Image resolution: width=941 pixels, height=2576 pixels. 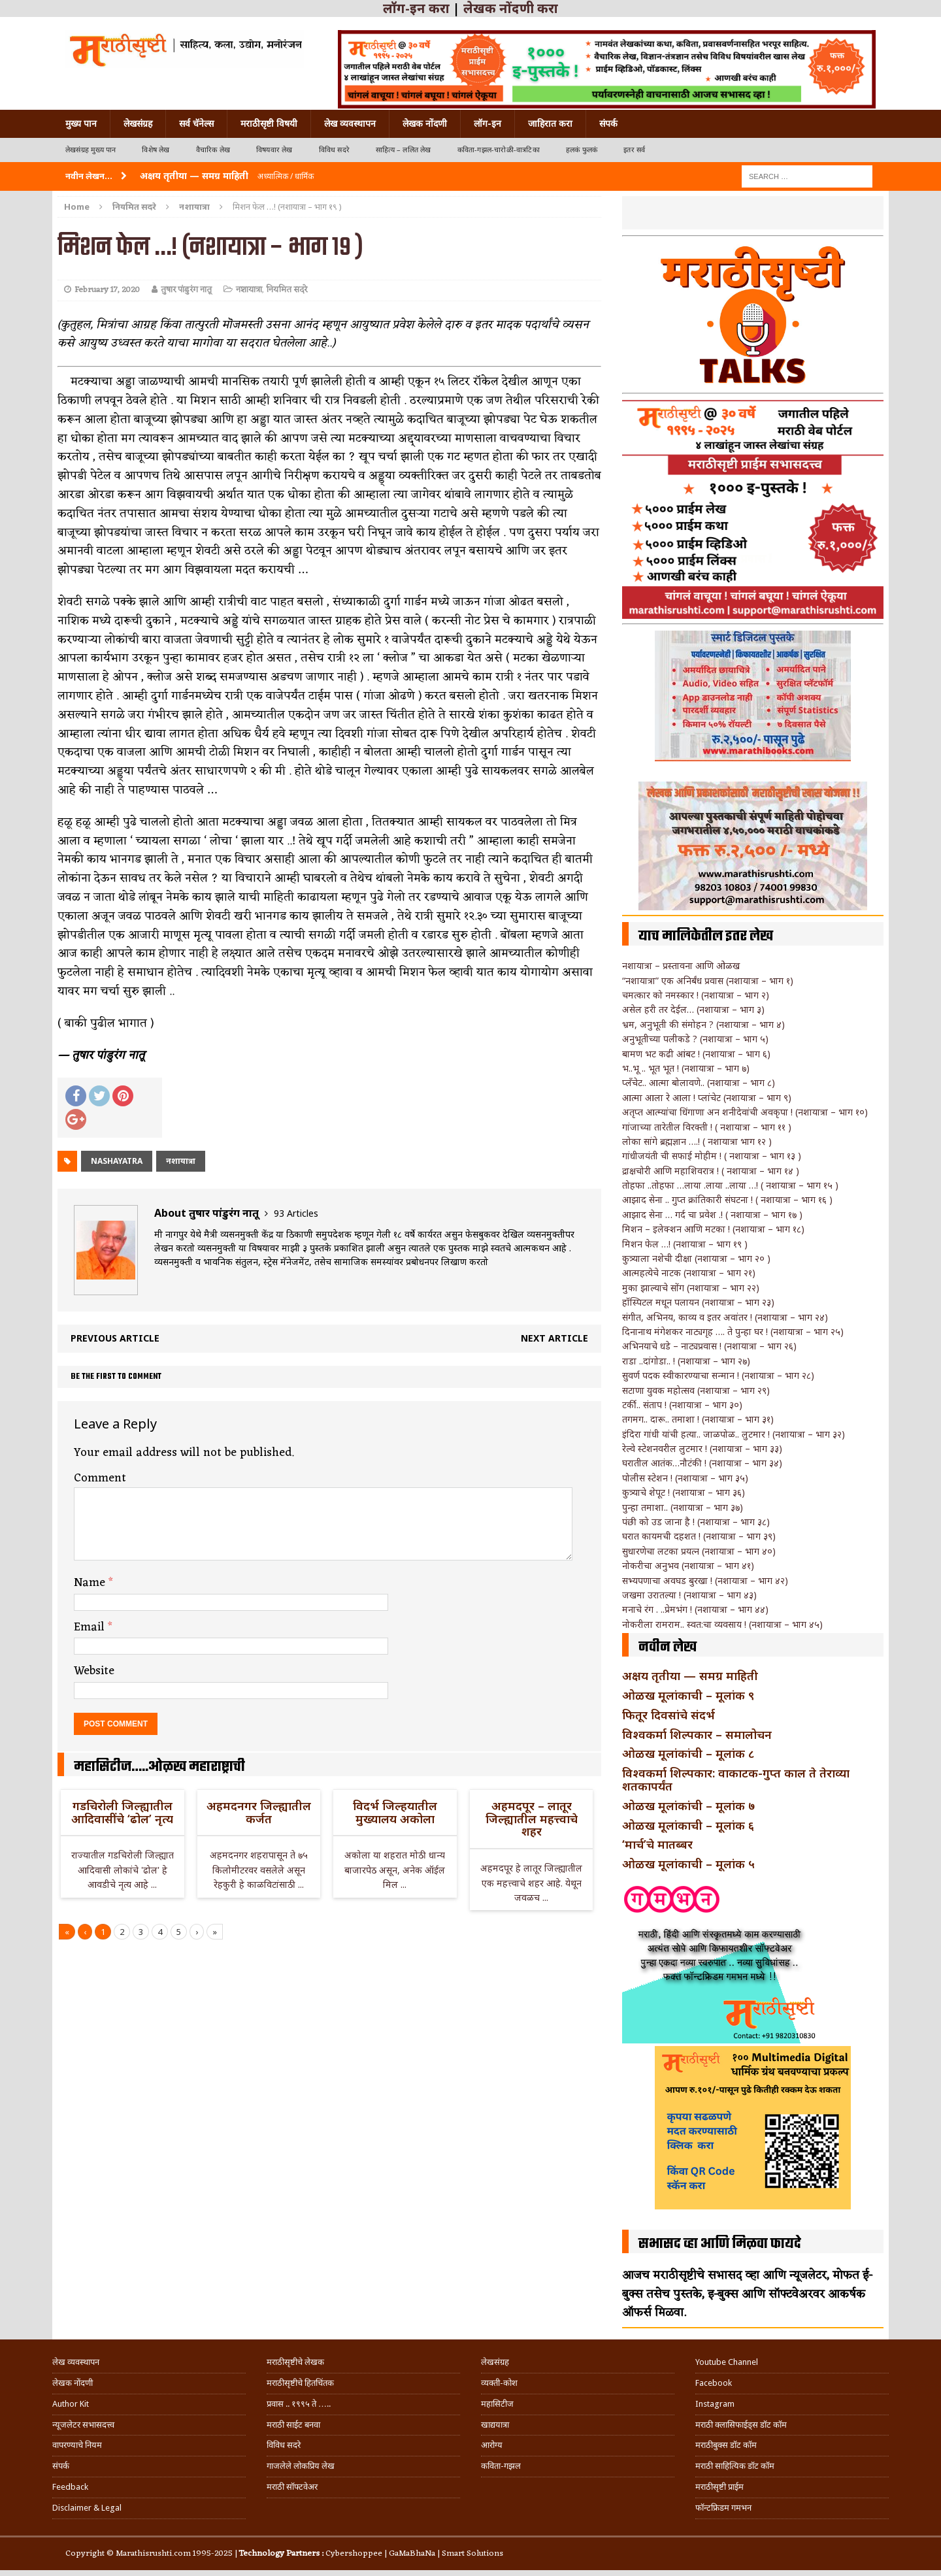 I want to click on प्रवास .. १९९५ ते ….., so click(x=299, y=2404).